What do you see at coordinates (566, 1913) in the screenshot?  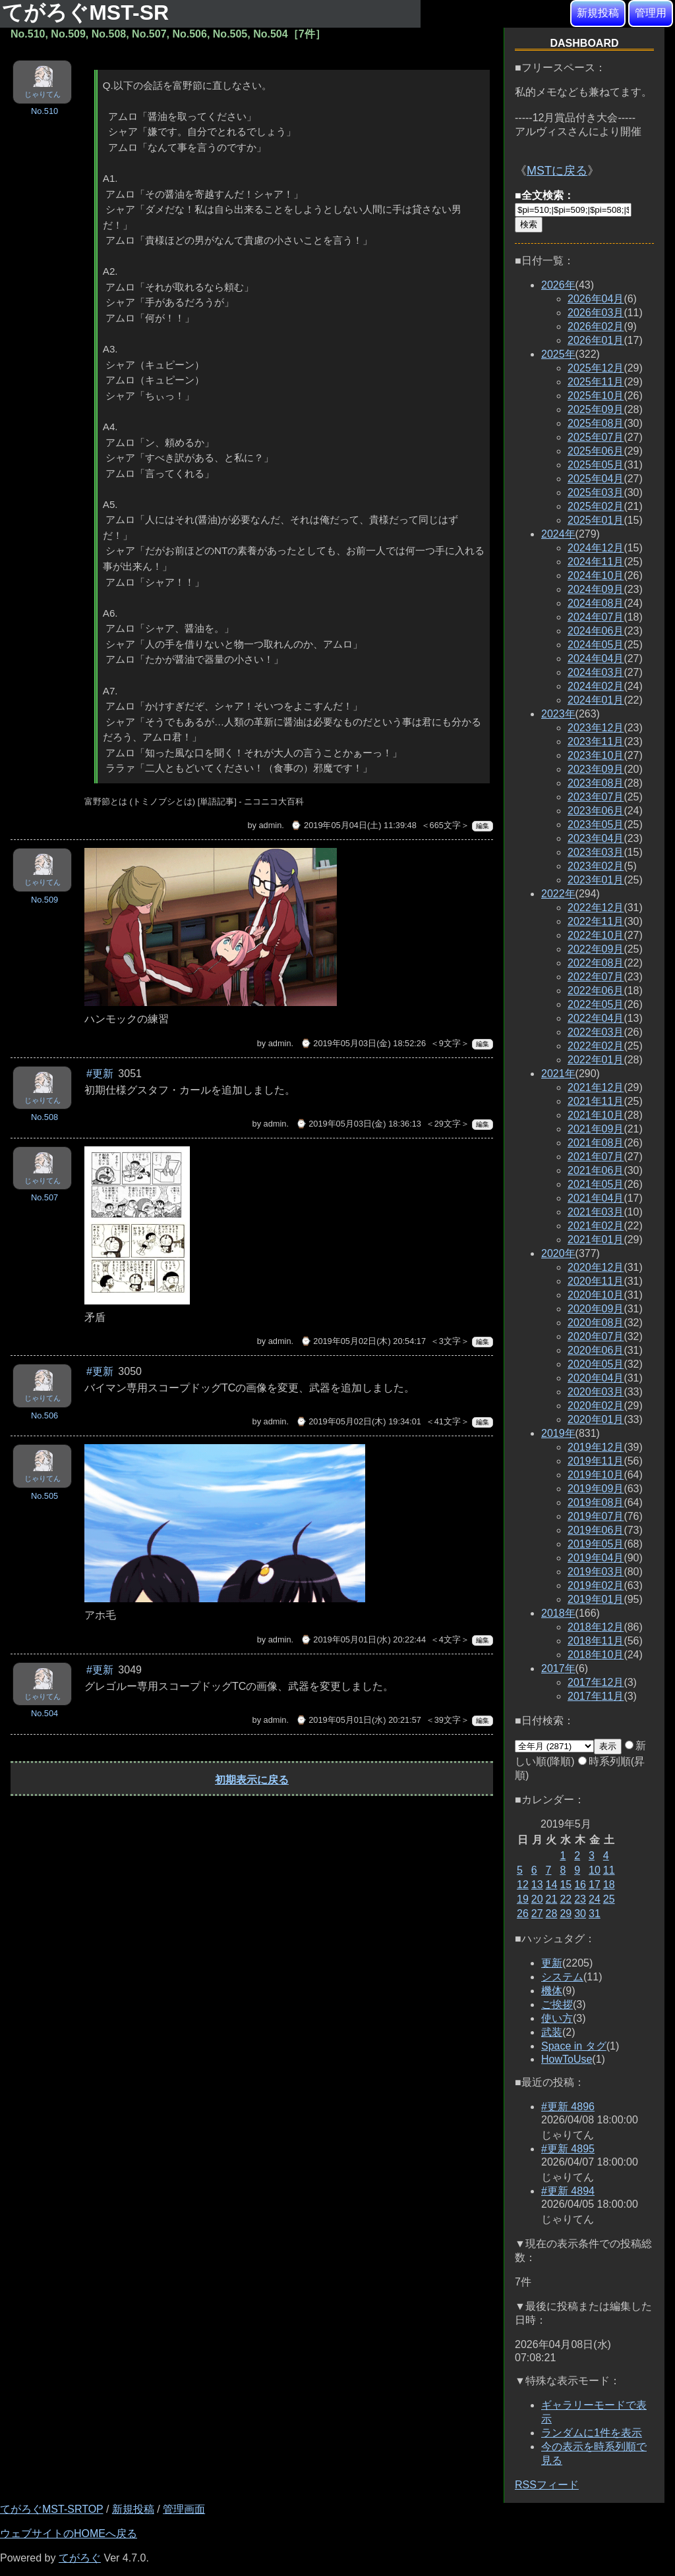 I see `29` at bounding box center [566, 1913].